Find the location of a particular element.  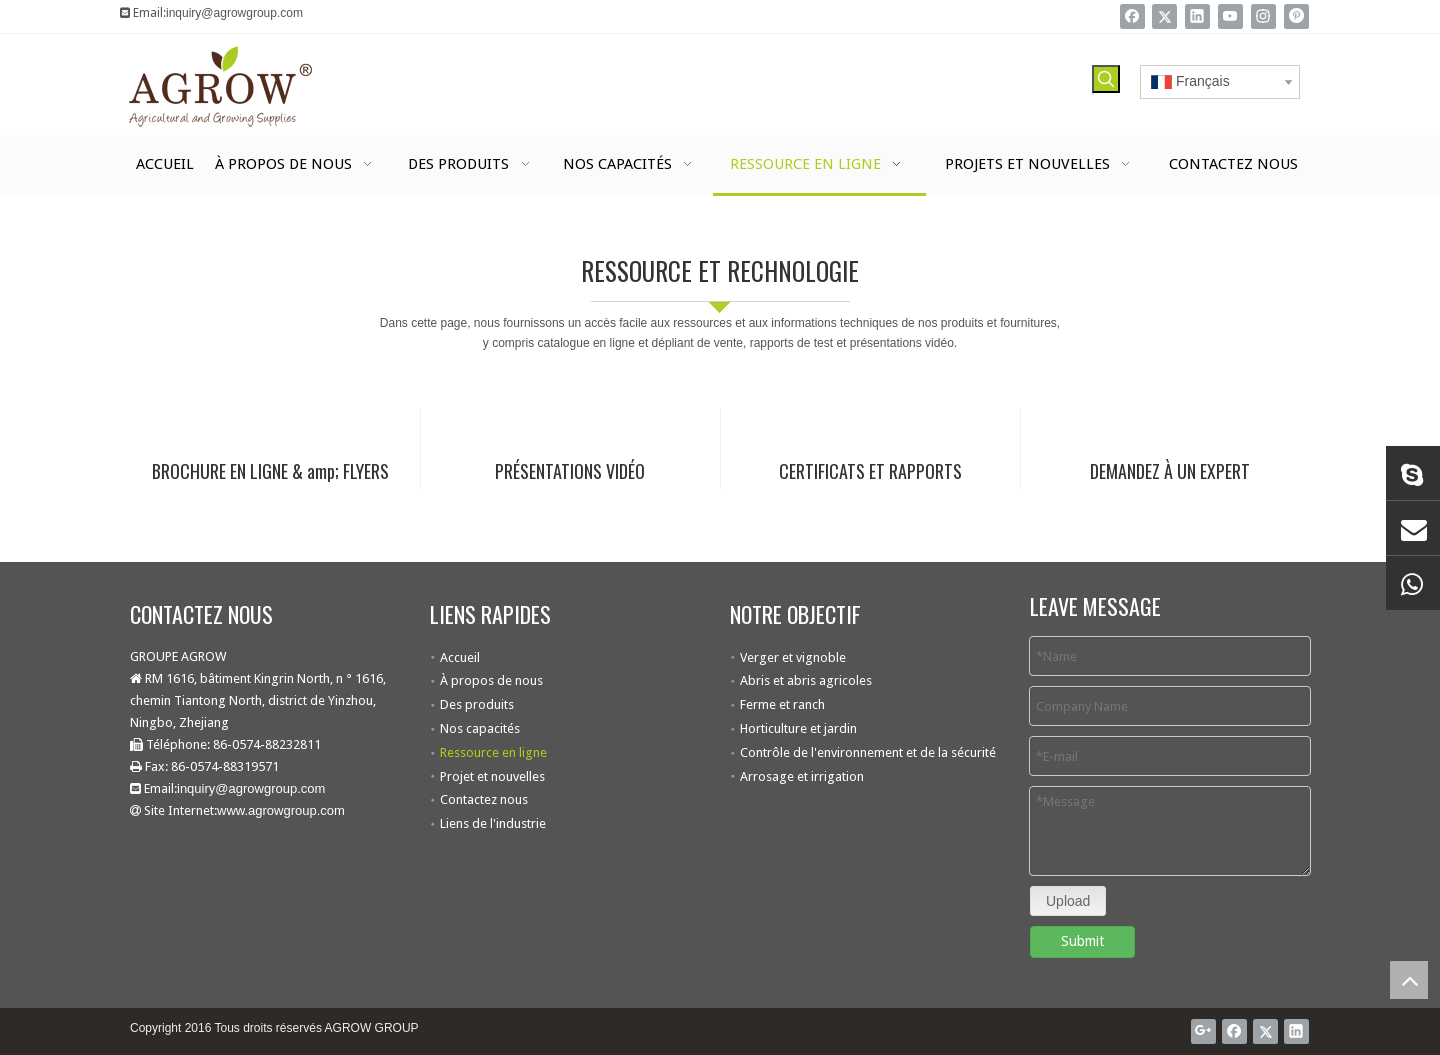

[Instagram] is located at coordinates (1263, 16).